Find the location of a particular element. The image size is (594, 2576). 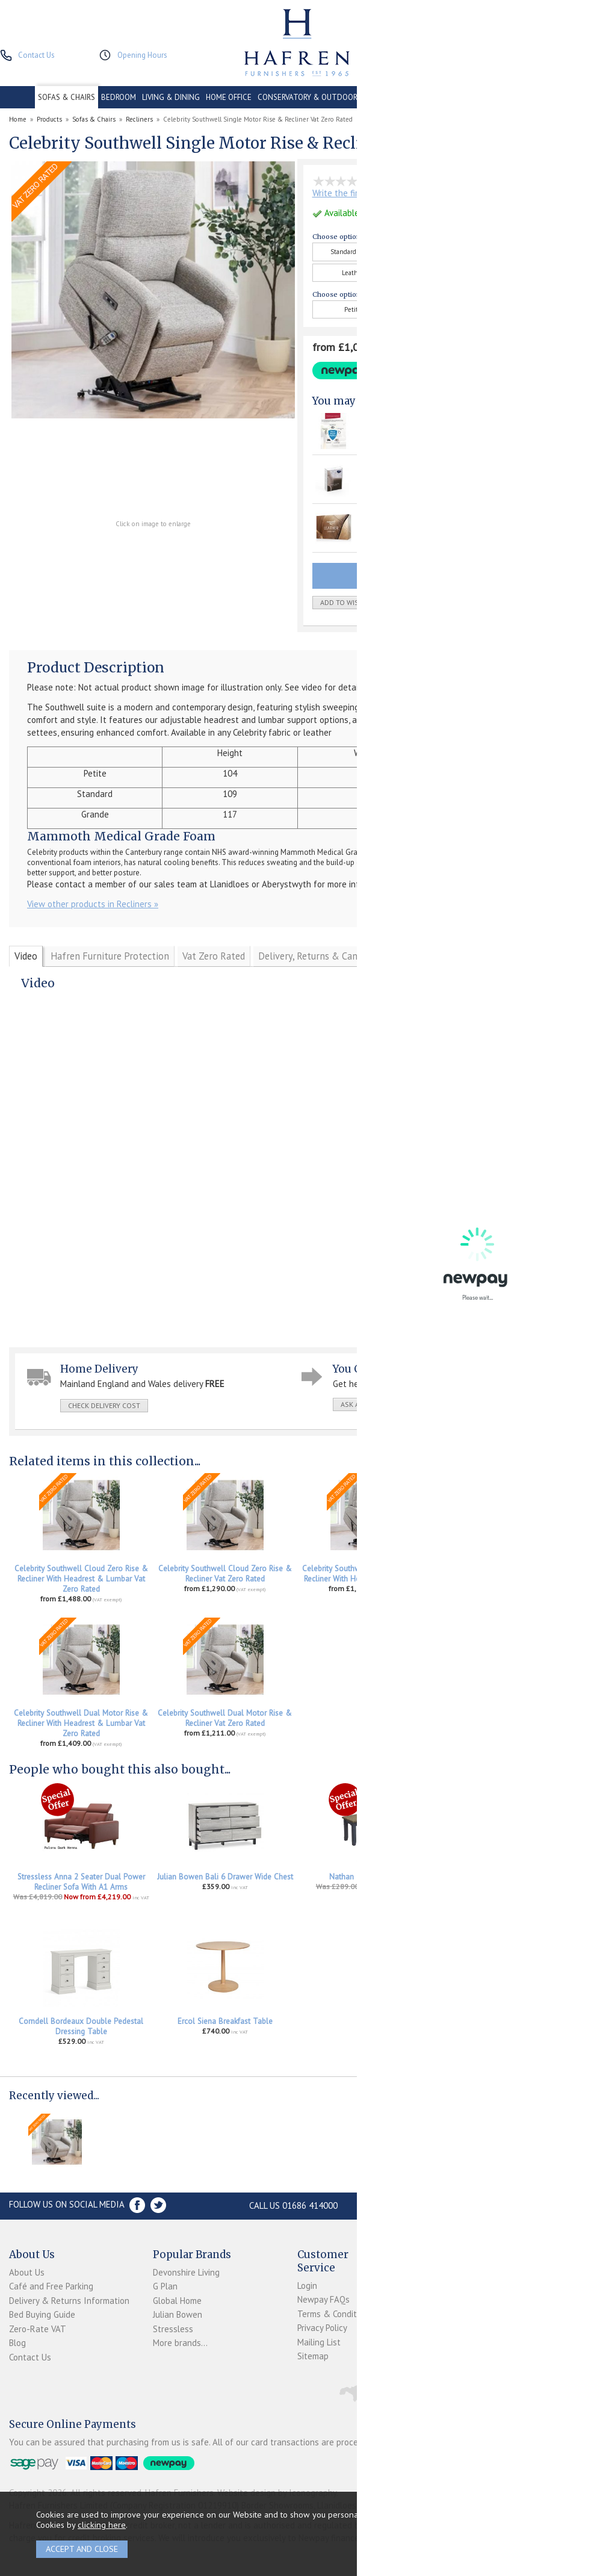

add to wish list is located at coordinates (349, 602).